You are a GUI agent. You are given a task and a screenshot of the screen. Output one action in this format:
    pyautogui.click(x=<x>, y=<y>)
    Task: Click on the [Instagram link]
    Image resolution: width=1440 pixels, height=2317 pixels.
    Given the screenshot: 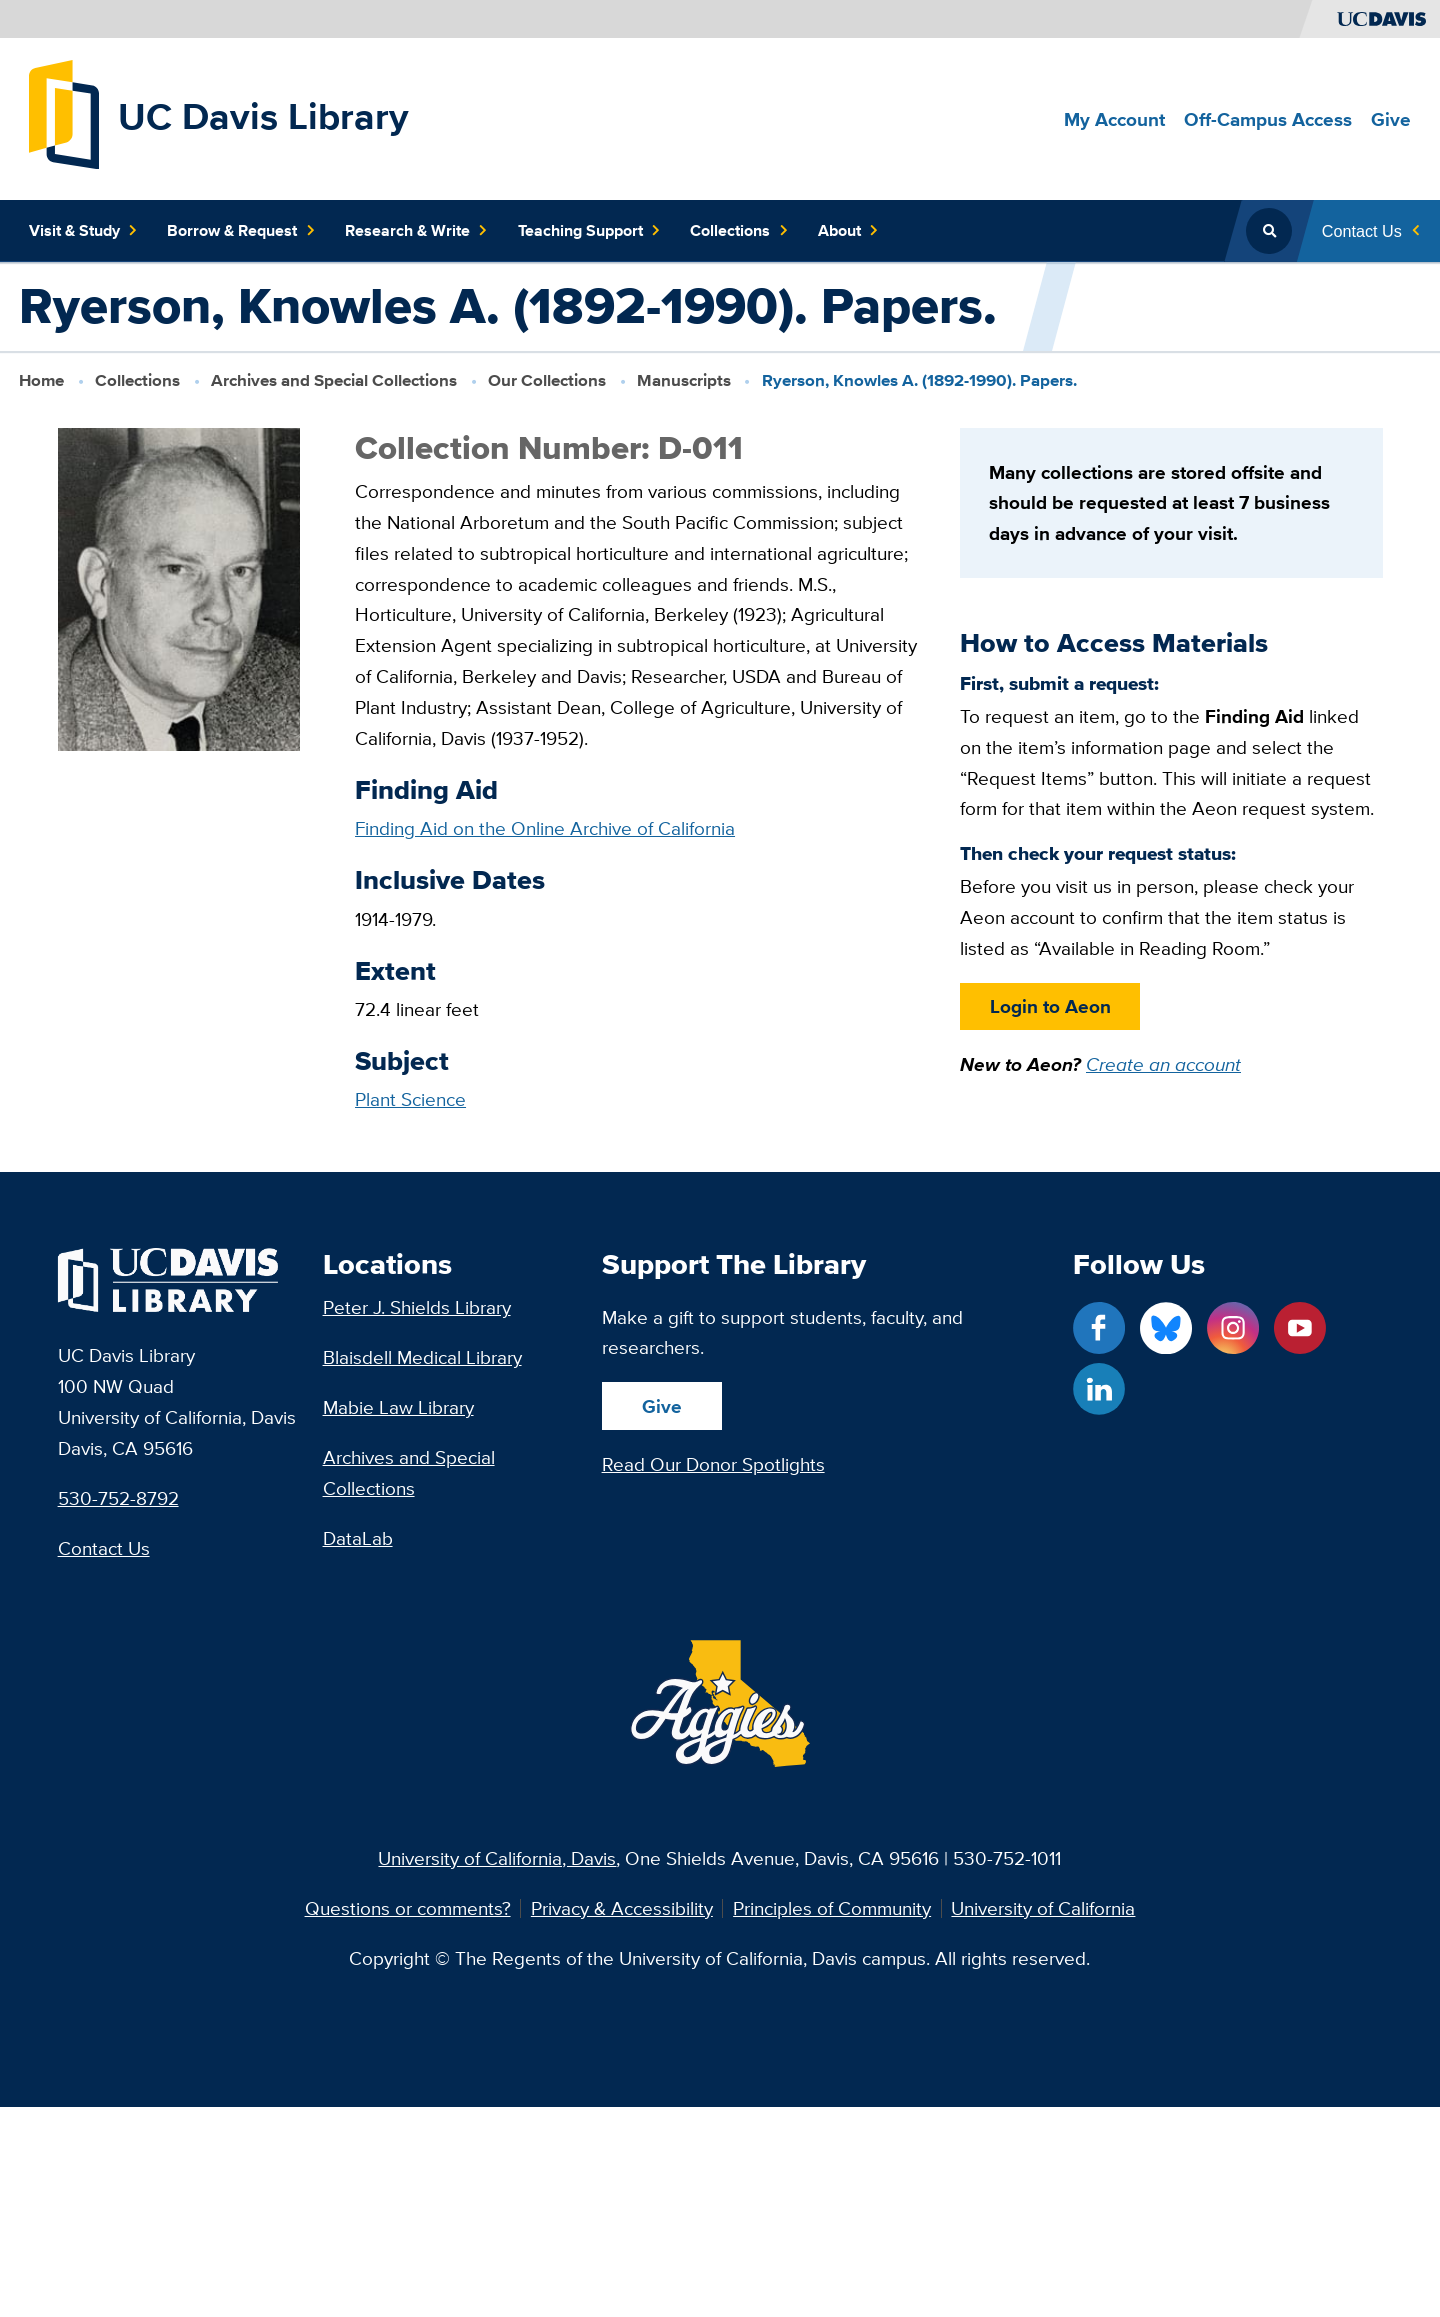 What is the action you would take?
    pyautogui.click(x=1233, y=1328)
    